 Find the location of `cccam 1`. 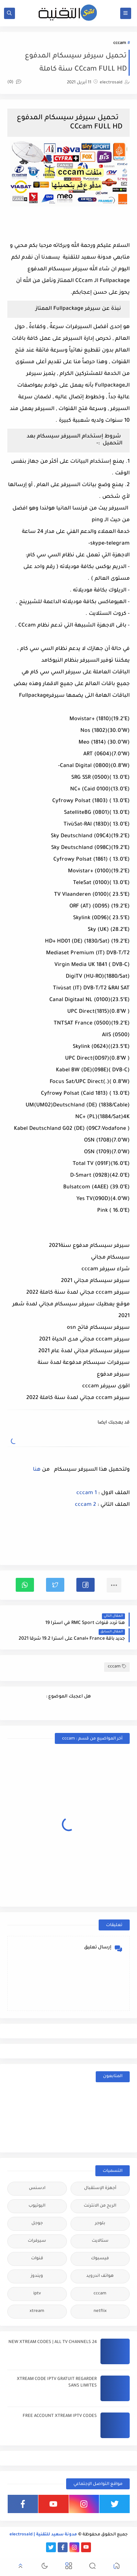

cccam 1 is located at coordinates (86, 1493).